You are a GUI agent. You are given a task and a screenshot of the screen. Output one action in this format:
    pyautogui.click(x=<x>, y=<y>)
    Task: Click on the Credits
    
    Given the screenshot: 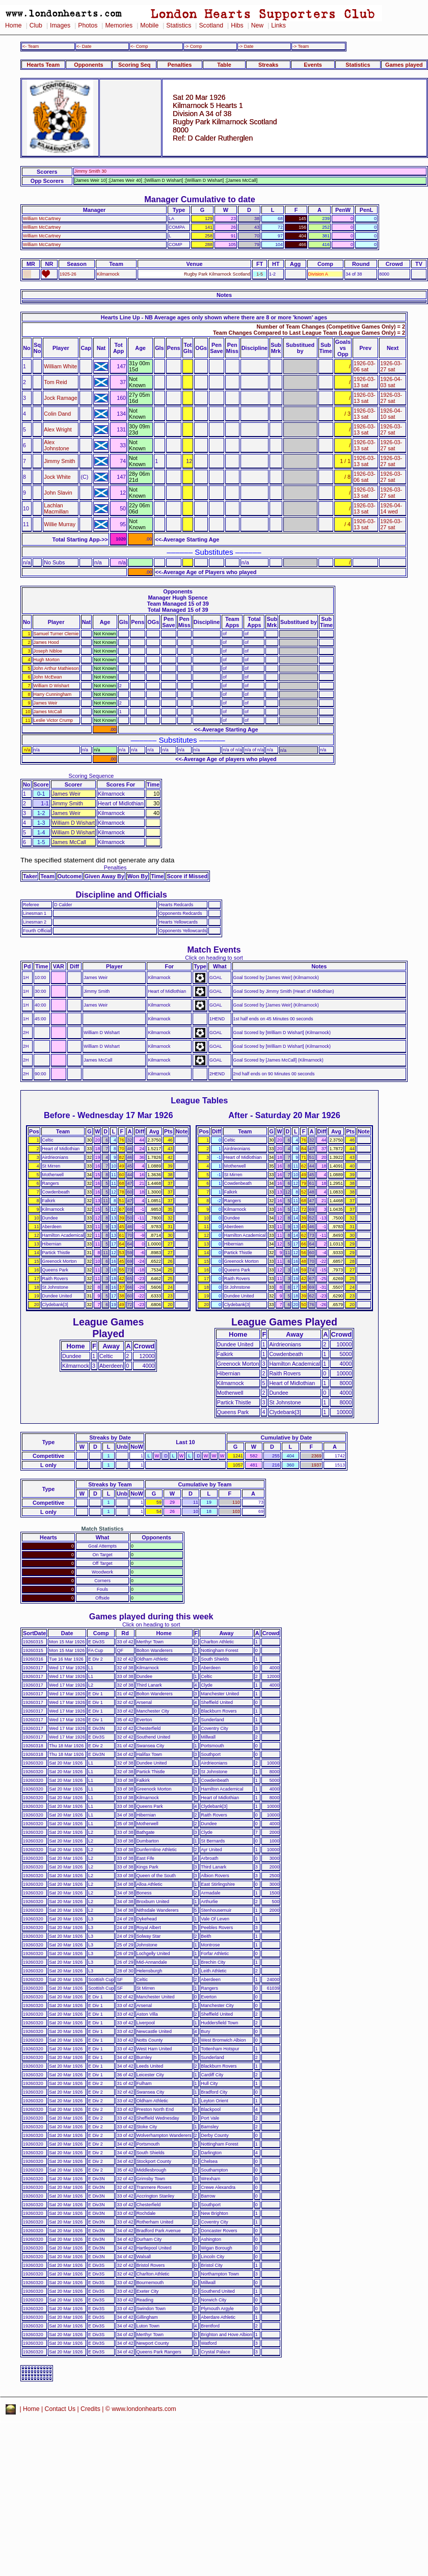 What is the action you would take?
    pyautogui.click(x=90, y=2408)
    